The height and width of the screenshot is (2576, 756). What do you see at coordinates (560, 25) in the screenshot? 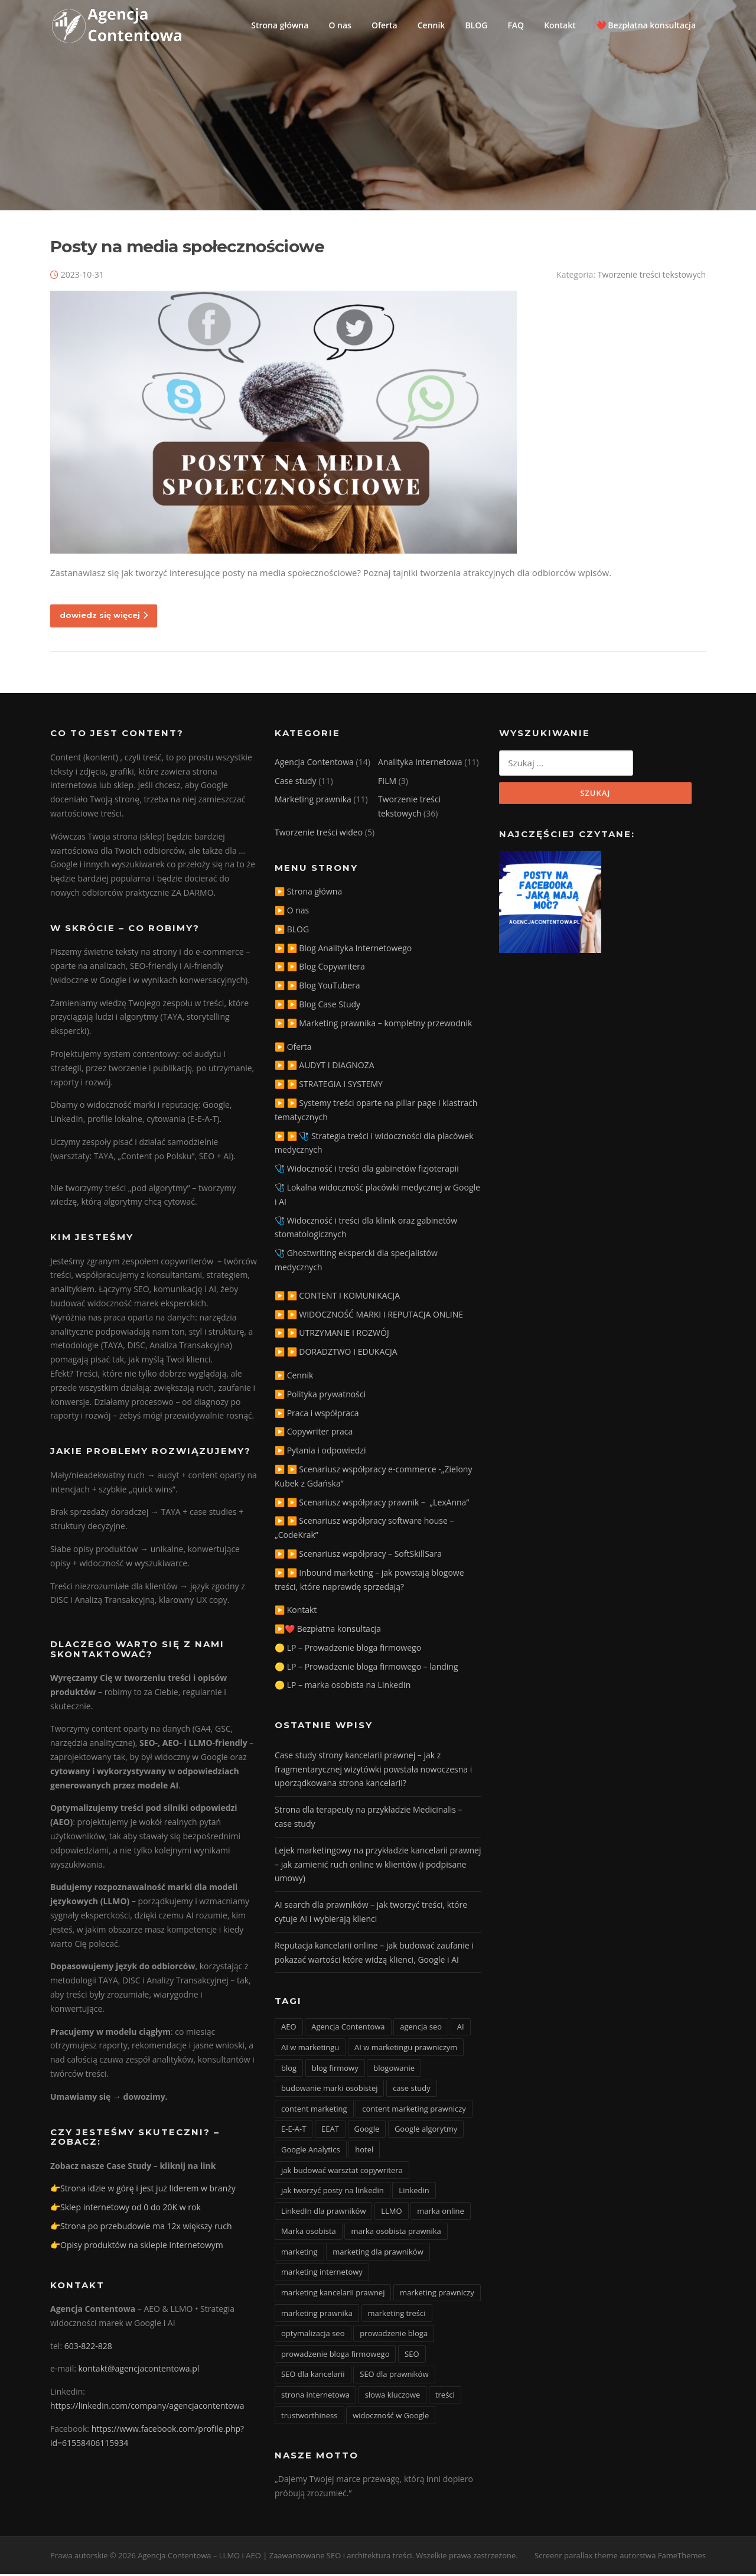
I see `Kontakt` at bounding box center [560, 25].